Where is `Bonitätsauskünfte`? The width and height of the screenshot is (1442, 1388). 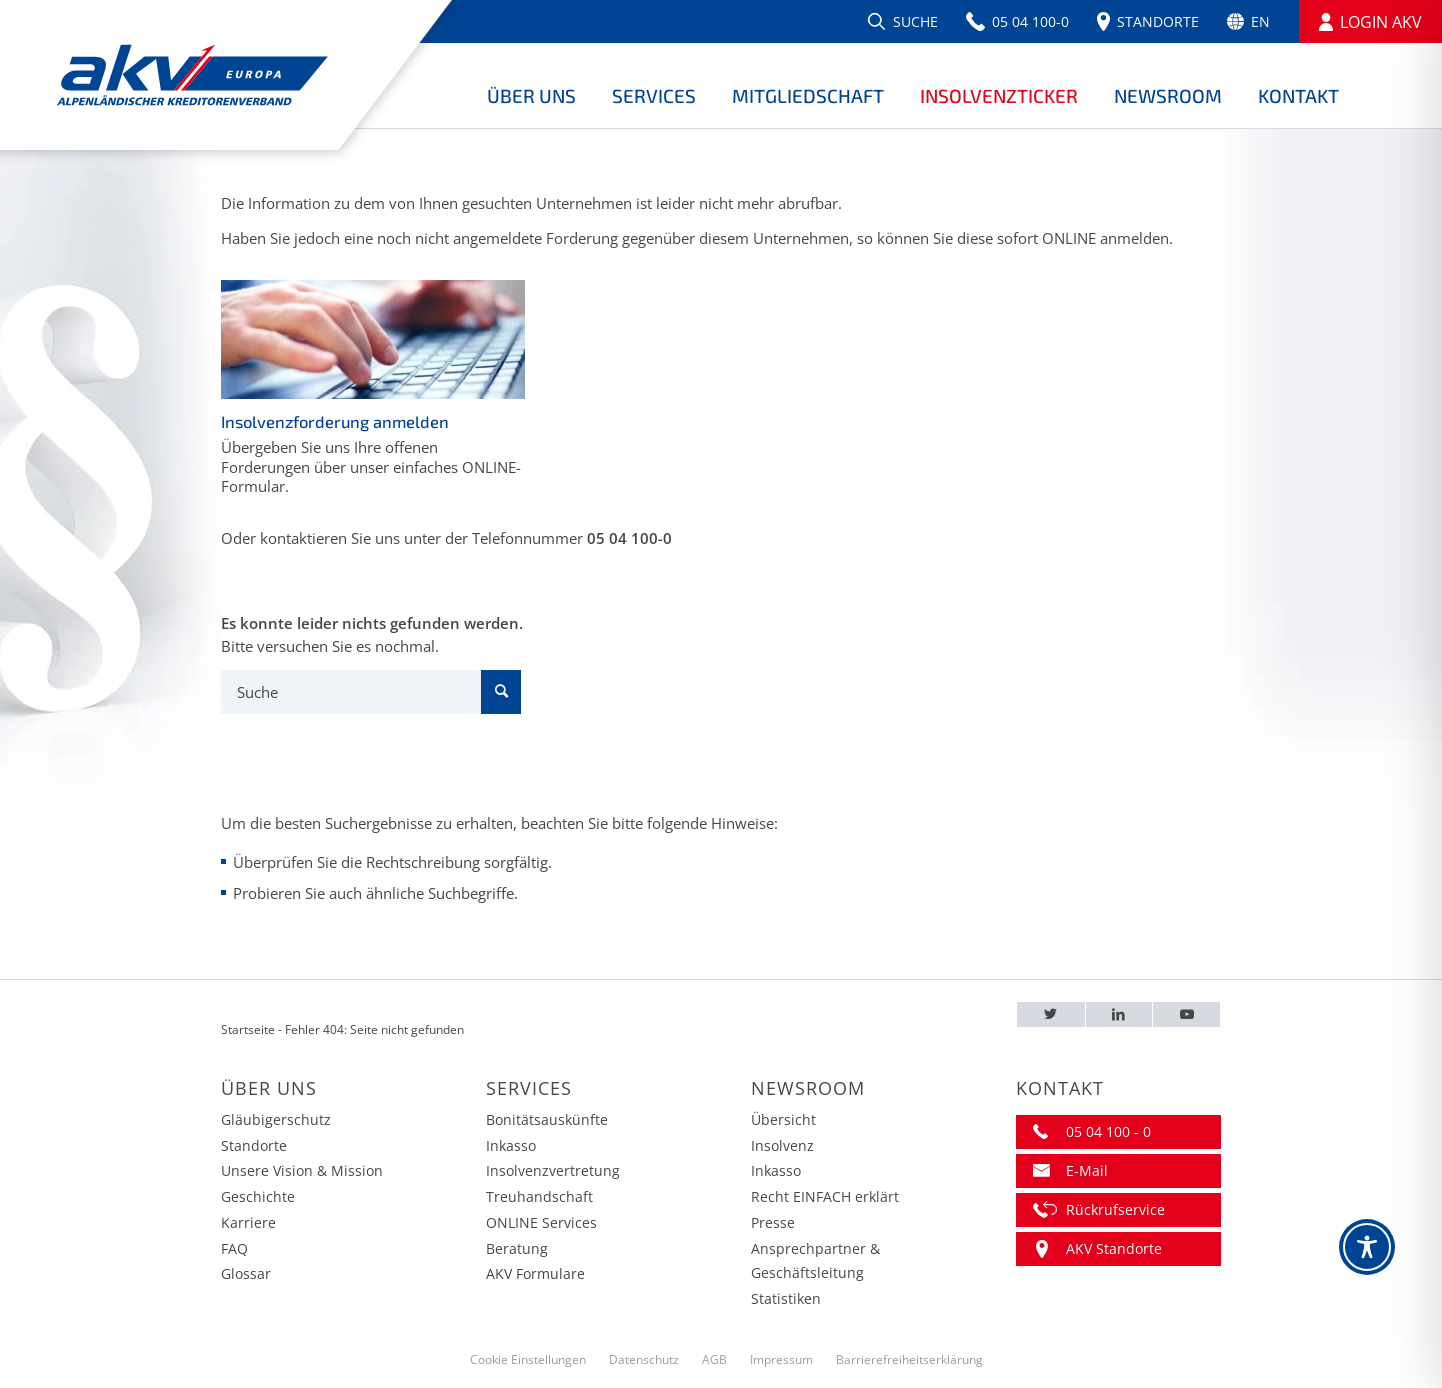
Bonitätsauskünfte is located at coordinates (547, 1119).